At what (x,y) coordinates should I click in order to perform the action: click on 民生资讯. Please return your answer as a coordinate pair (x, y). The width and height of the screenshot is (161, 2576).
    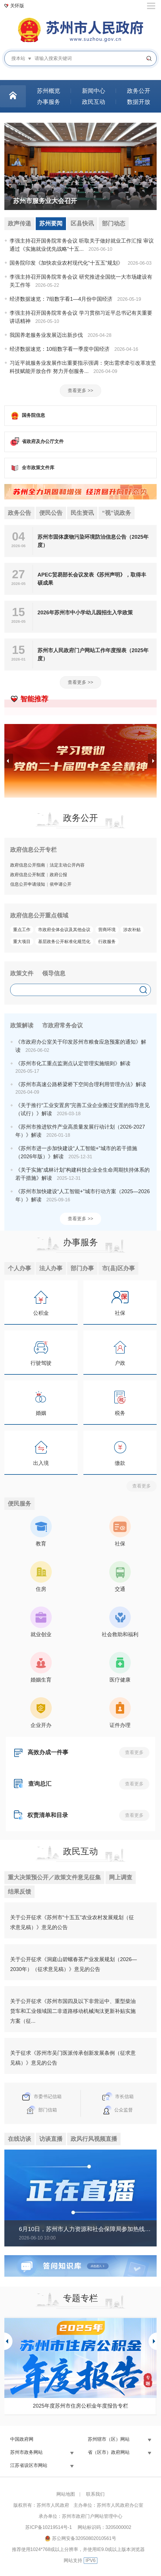
    Looking at the image, I should click on (82, 513).